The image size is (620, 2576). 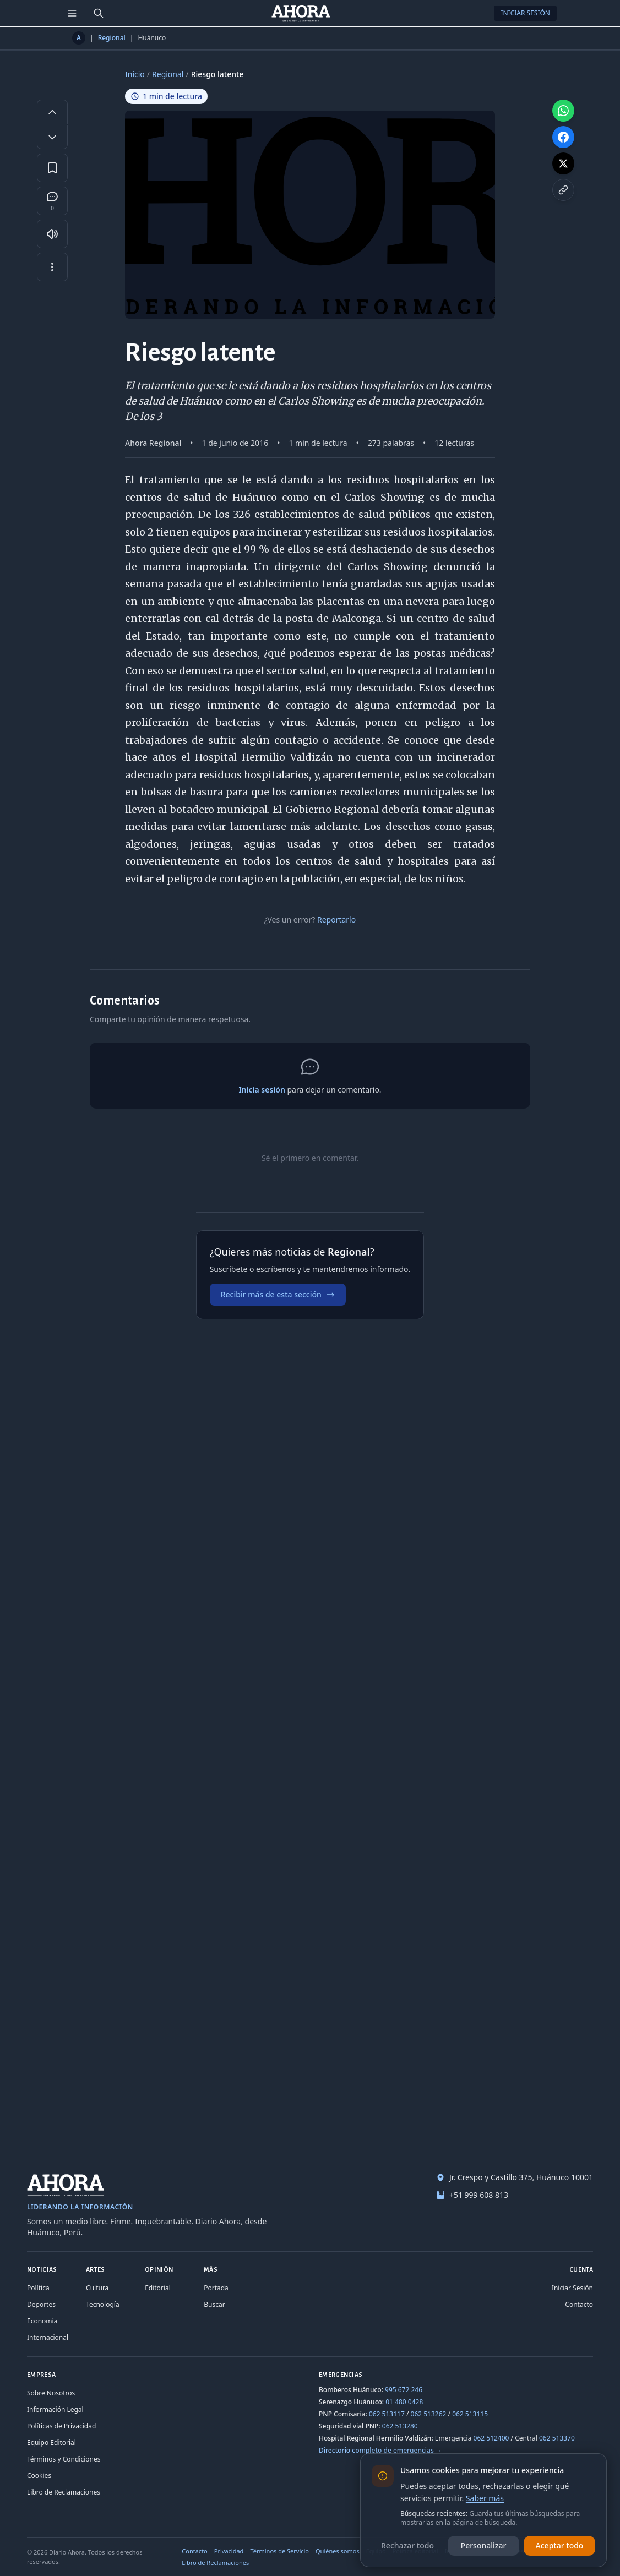 I want to click on Iniciar Sesión, so click(x=525, y=13).